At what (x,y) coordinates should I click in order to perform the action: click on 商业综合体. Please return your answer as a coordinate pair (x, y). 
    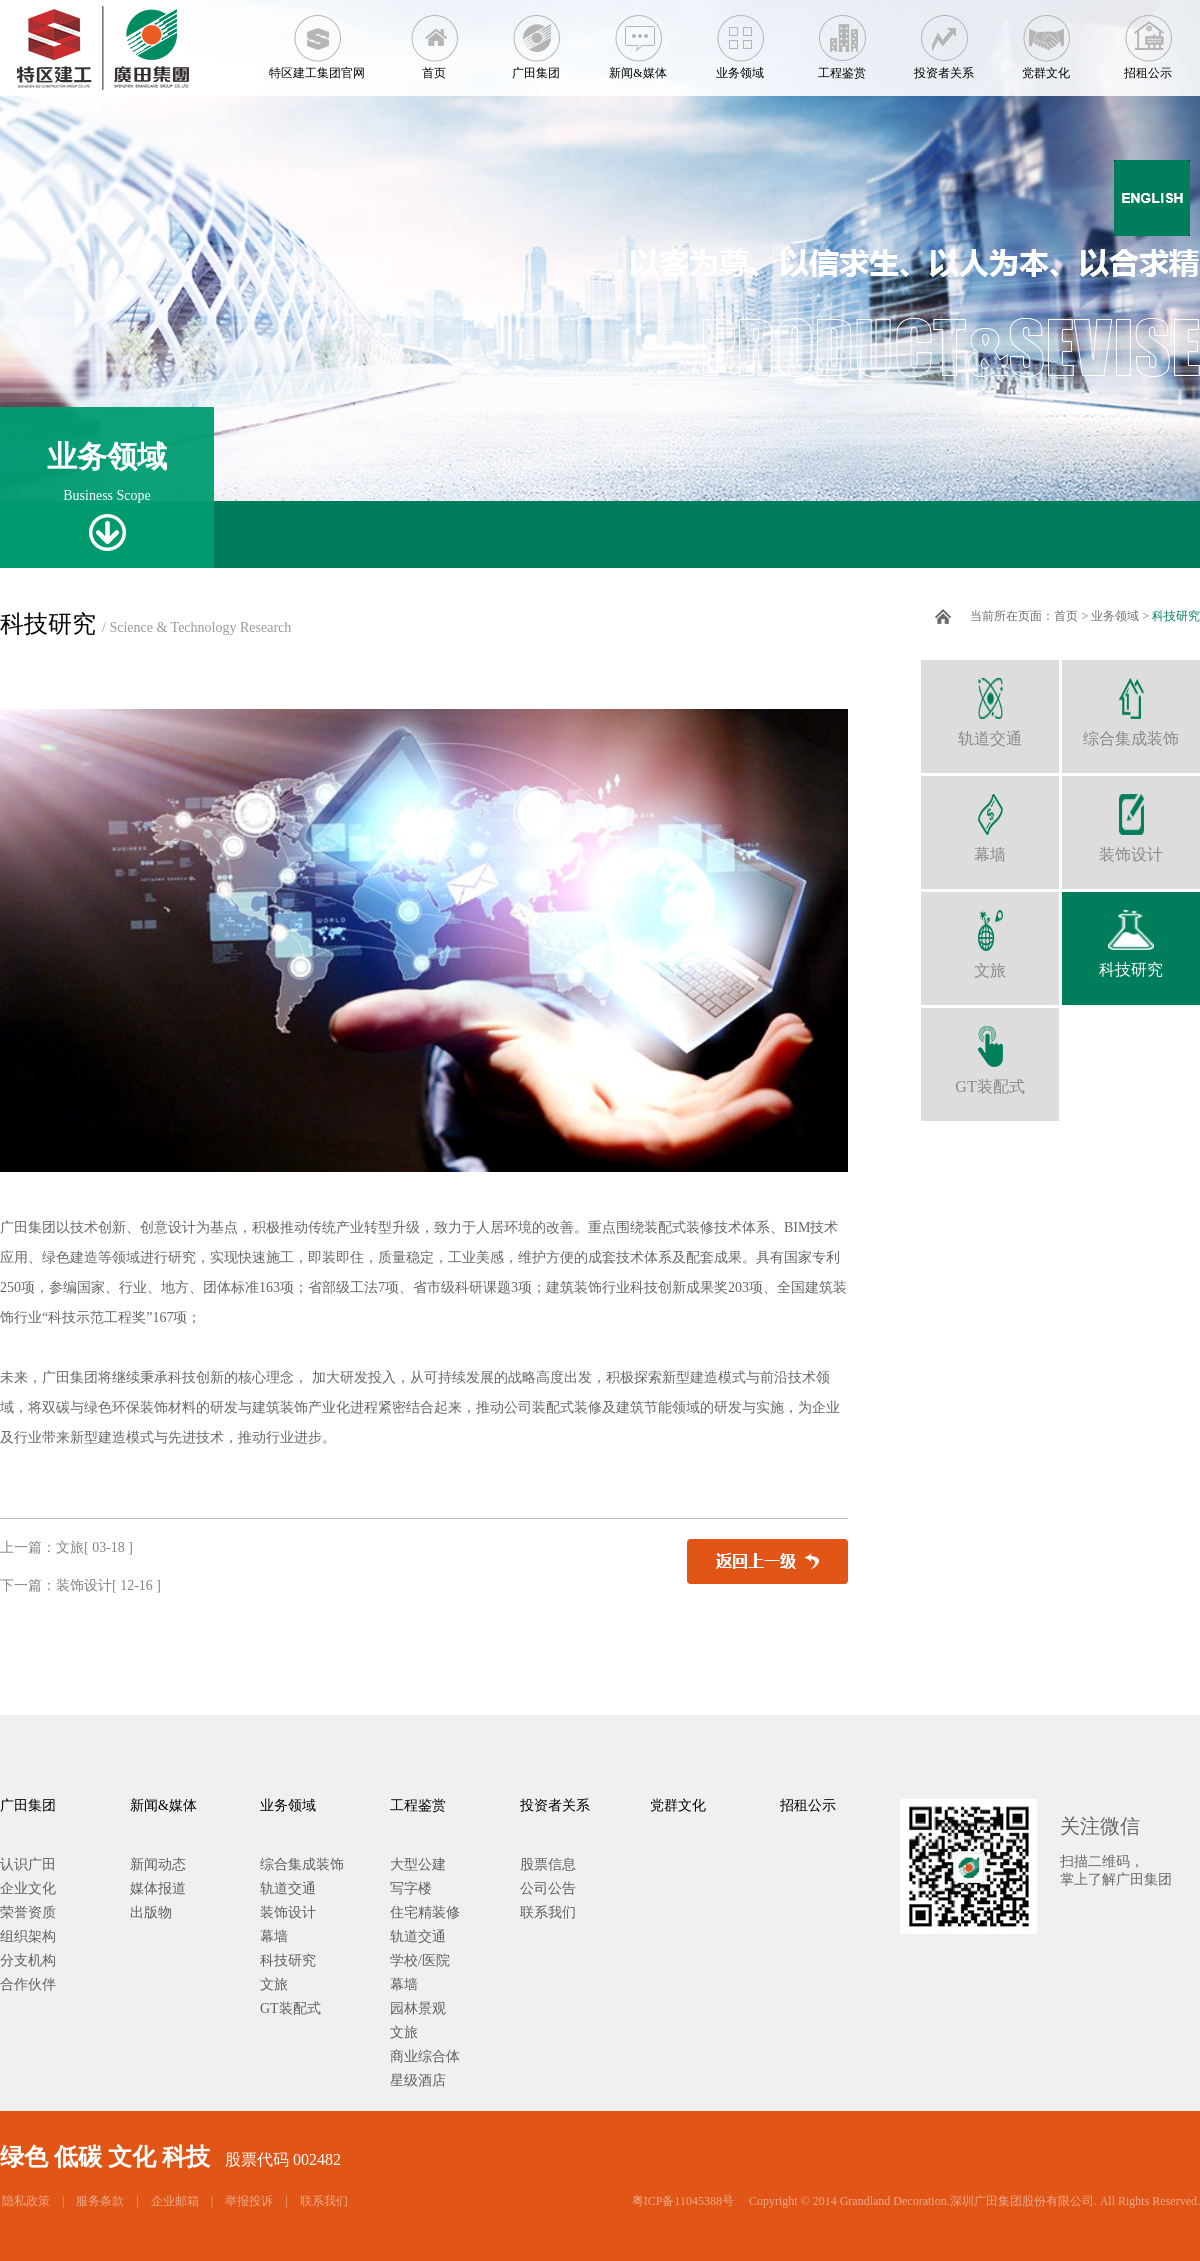
    Looking at the image, I should click on (425, 2056).